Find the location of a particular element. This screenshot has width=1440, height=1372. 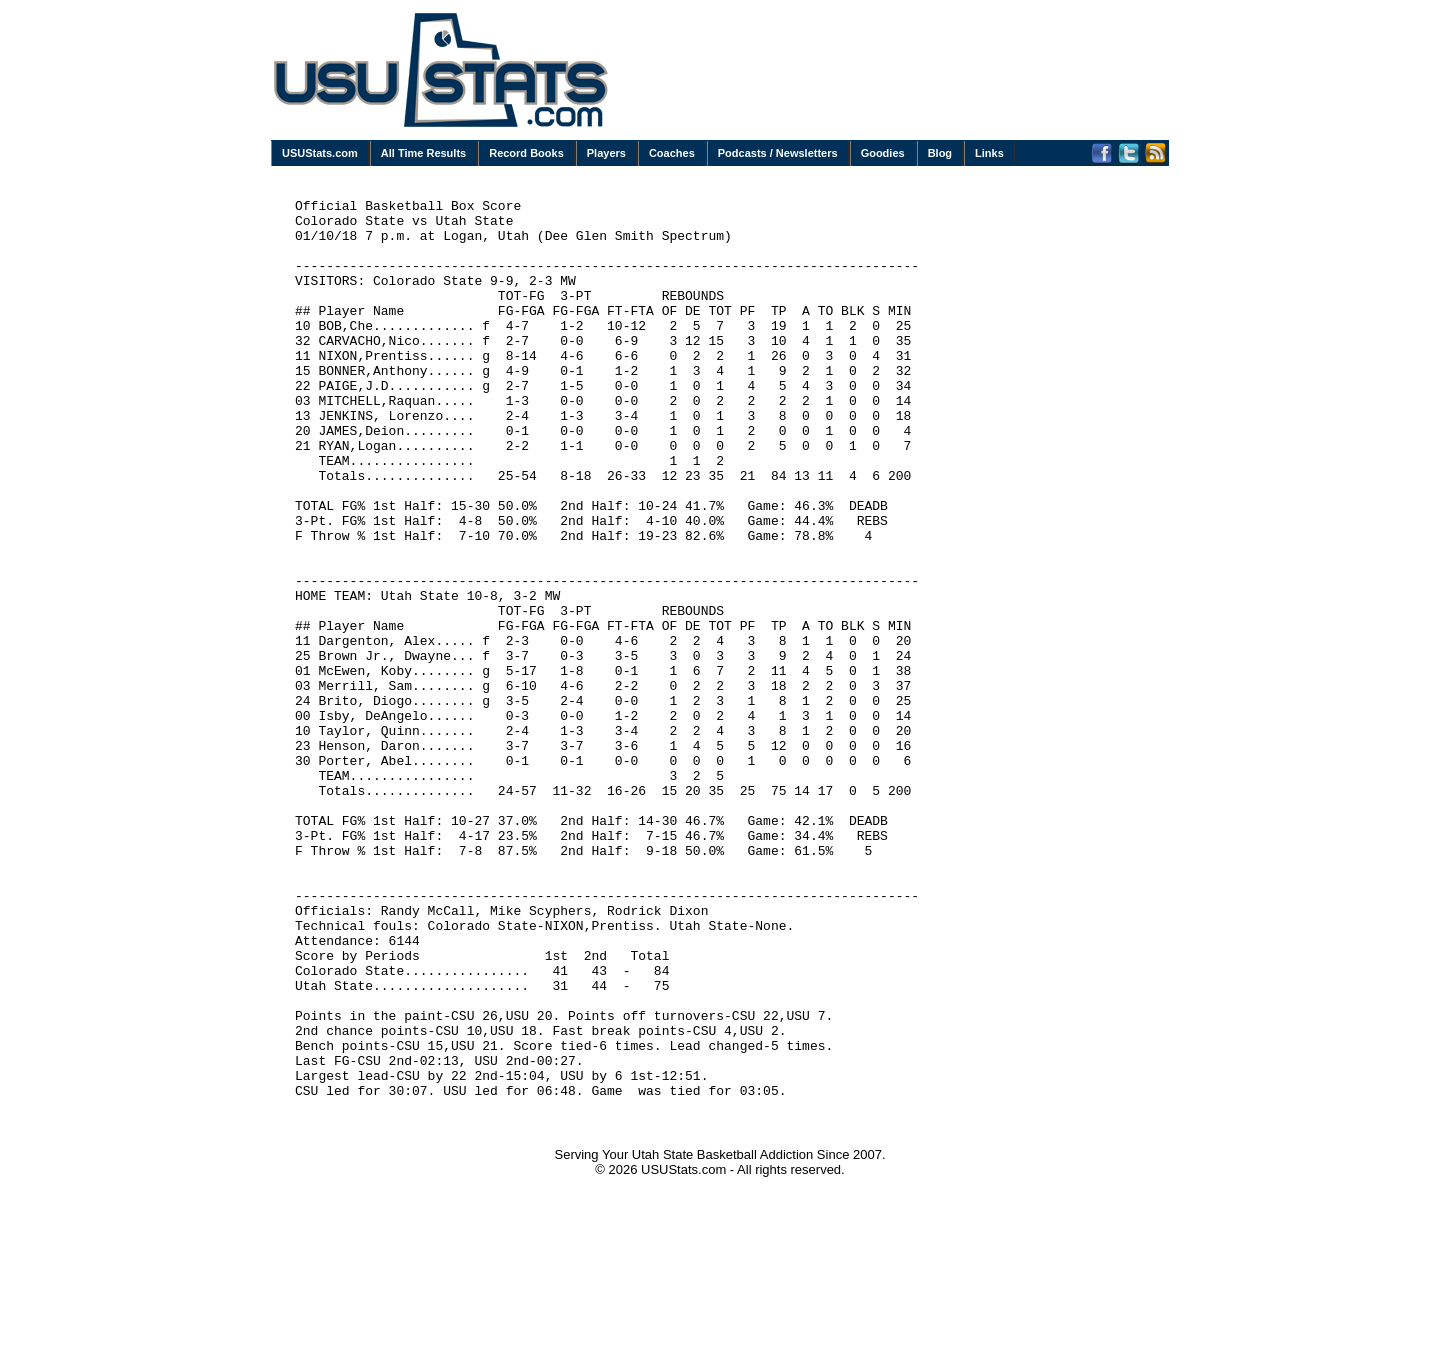

All Time Results is located at coordinates (423, 153).